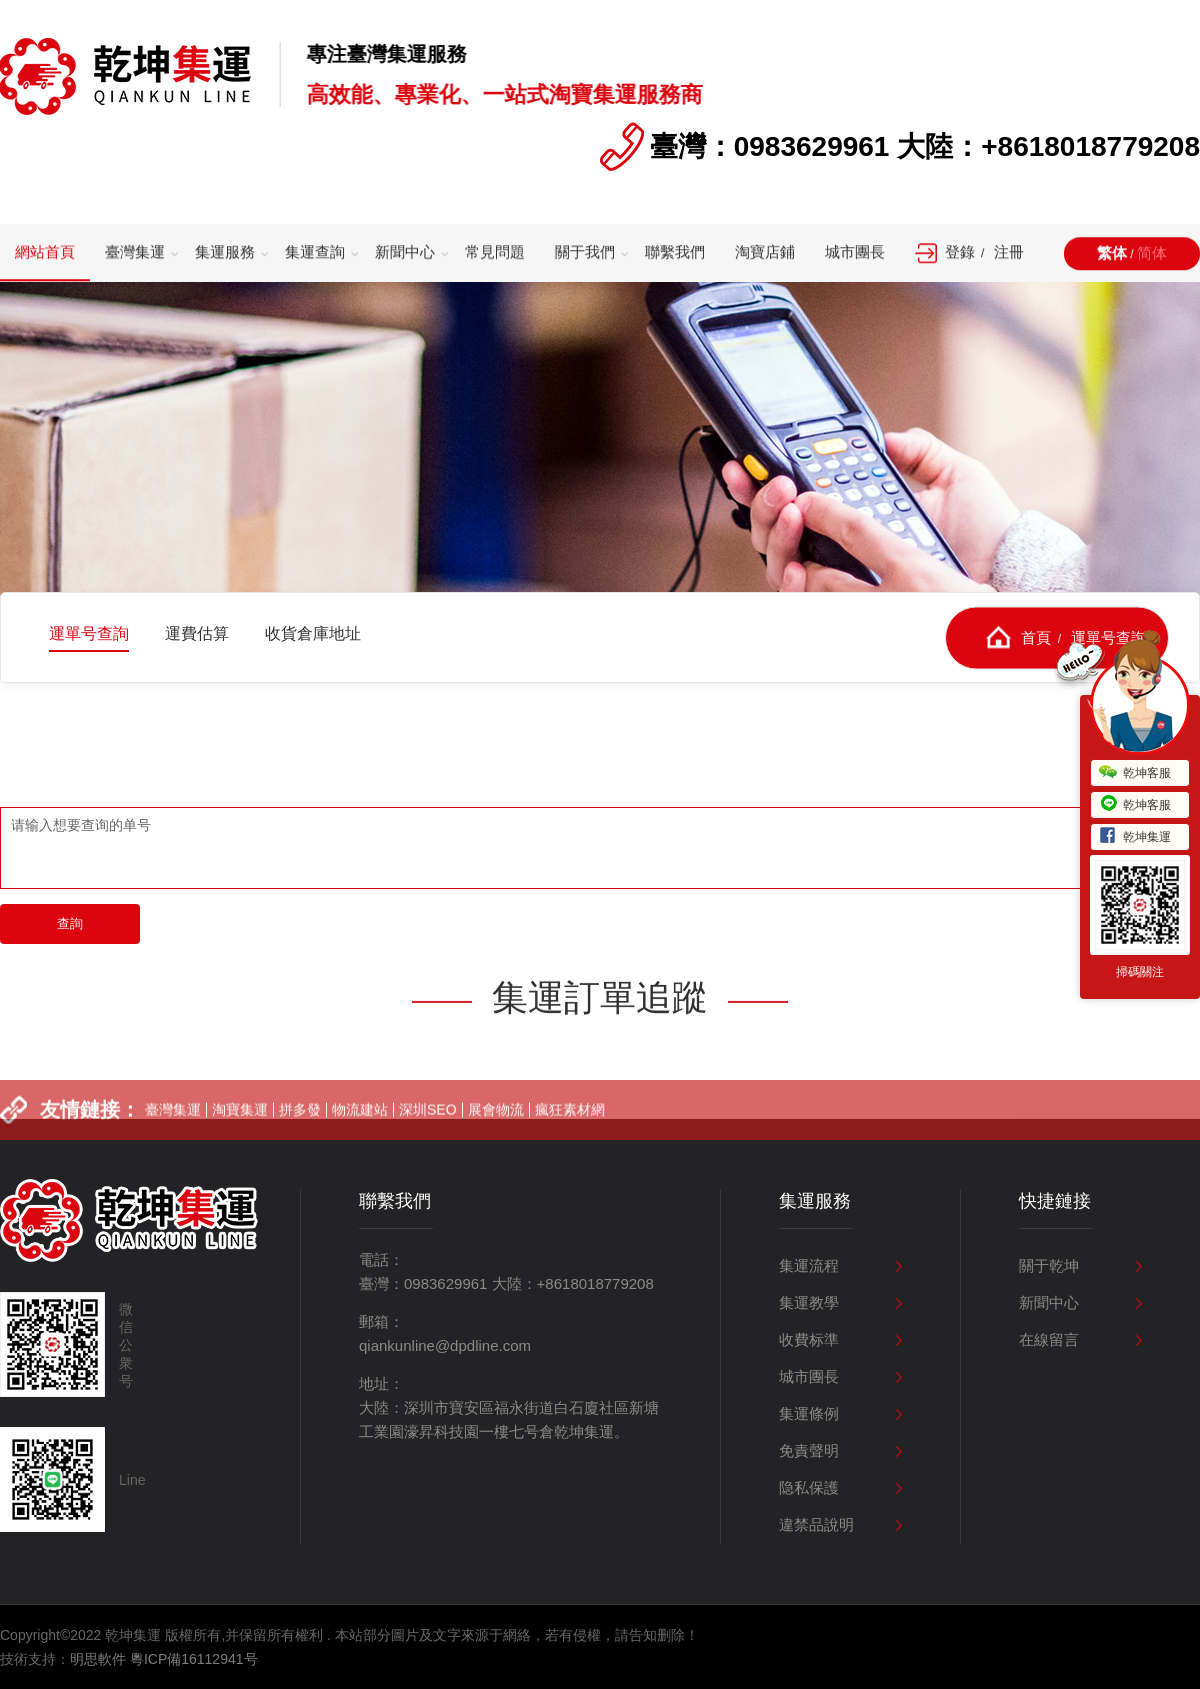 The height and width of the screenshot is (1689, 1200). What do you see at coordinates (1152, 253) in the screenshot?
I see `简体` at bounding box center [1152, 253].